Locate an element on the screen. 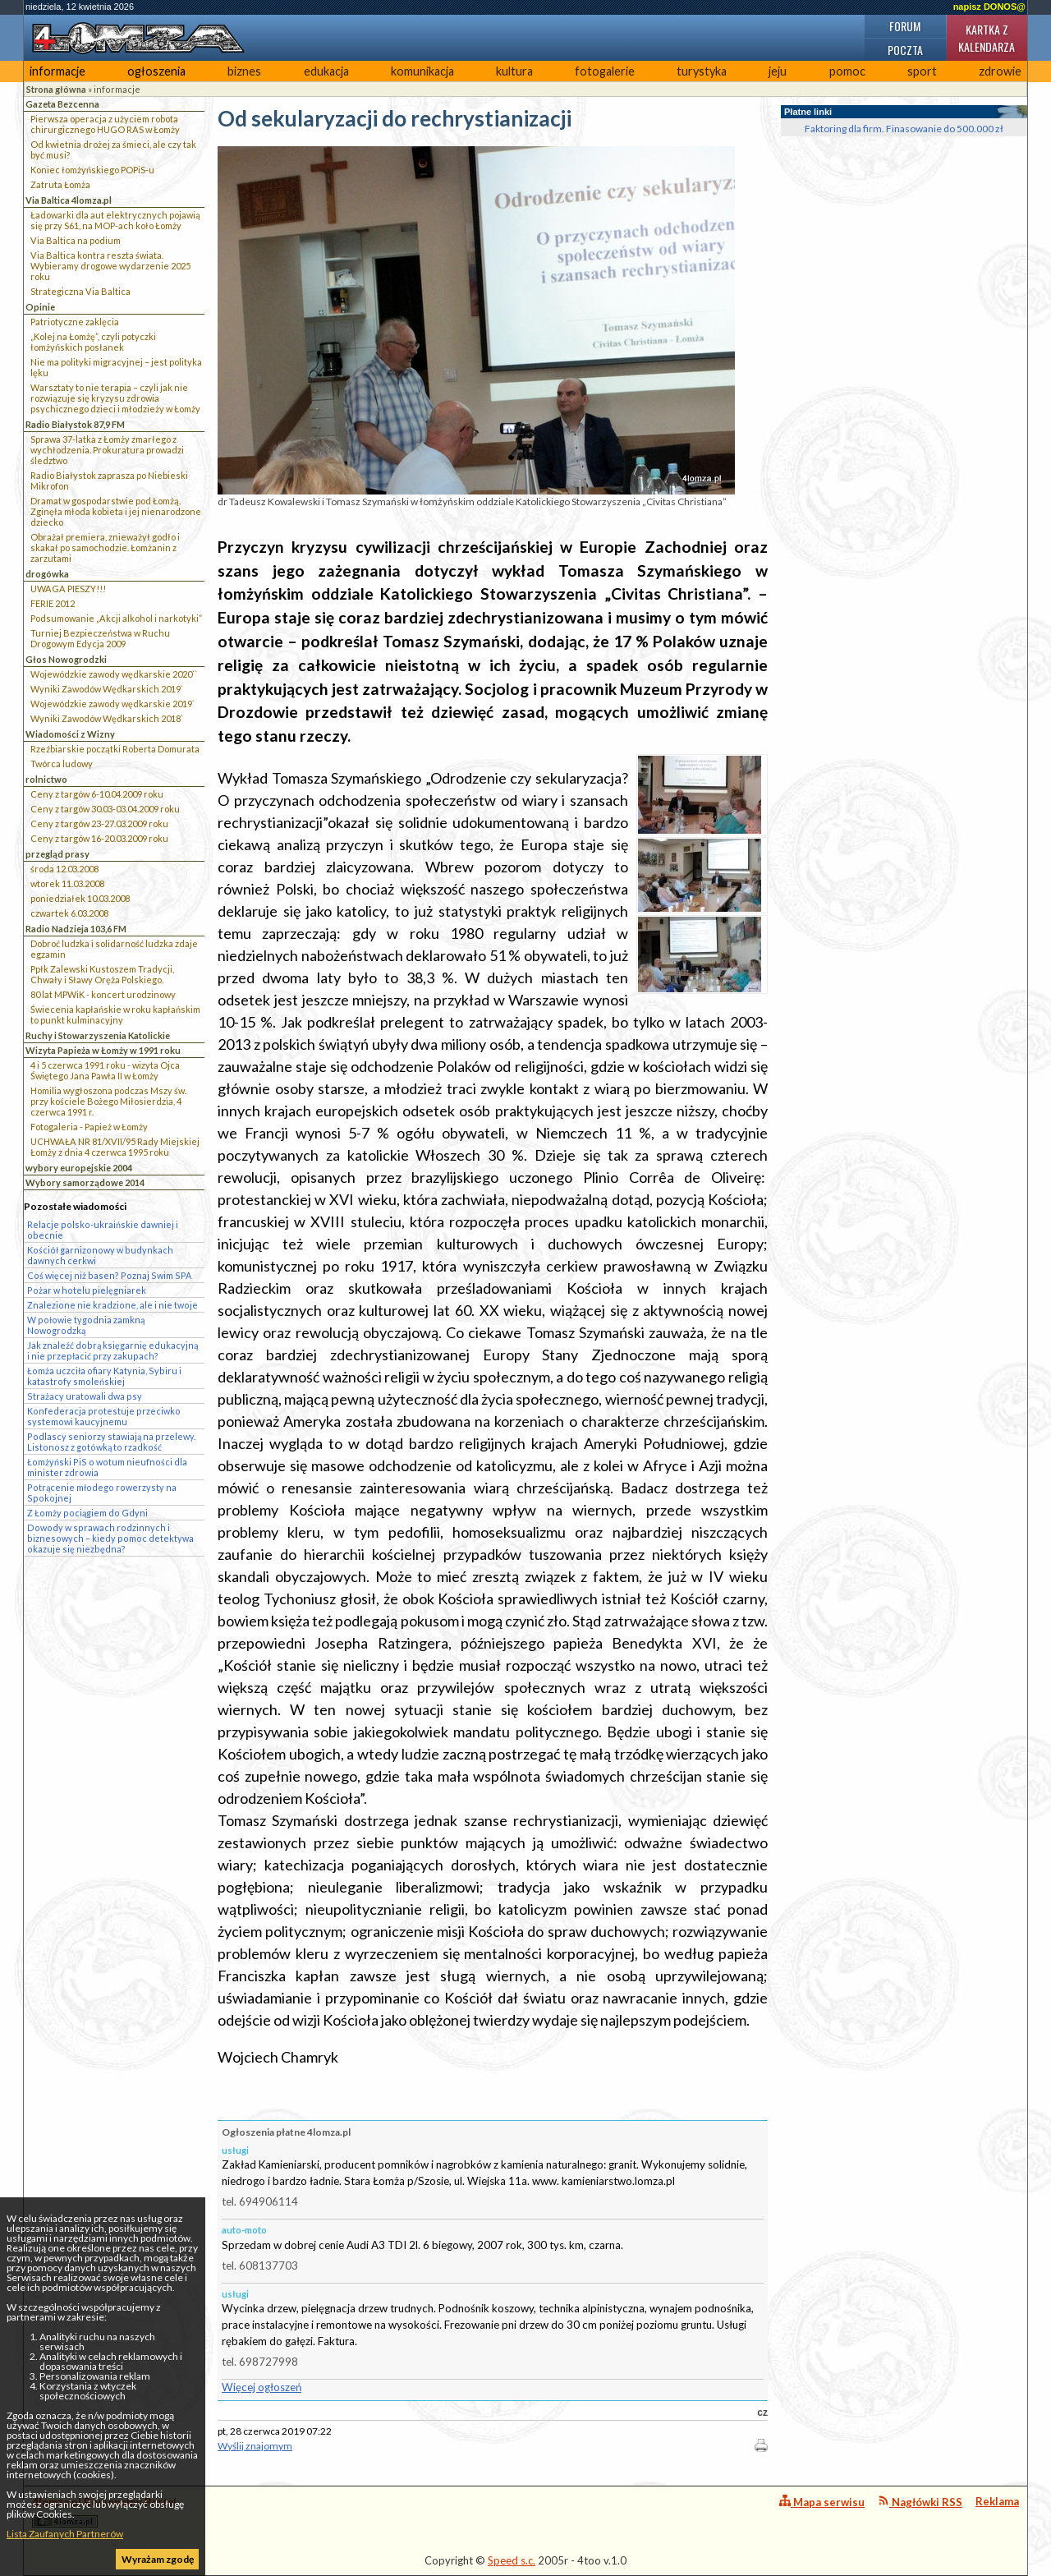  Wojewódzkie zawody wędkarskie 2020`` is located at coordinates (113, 674).